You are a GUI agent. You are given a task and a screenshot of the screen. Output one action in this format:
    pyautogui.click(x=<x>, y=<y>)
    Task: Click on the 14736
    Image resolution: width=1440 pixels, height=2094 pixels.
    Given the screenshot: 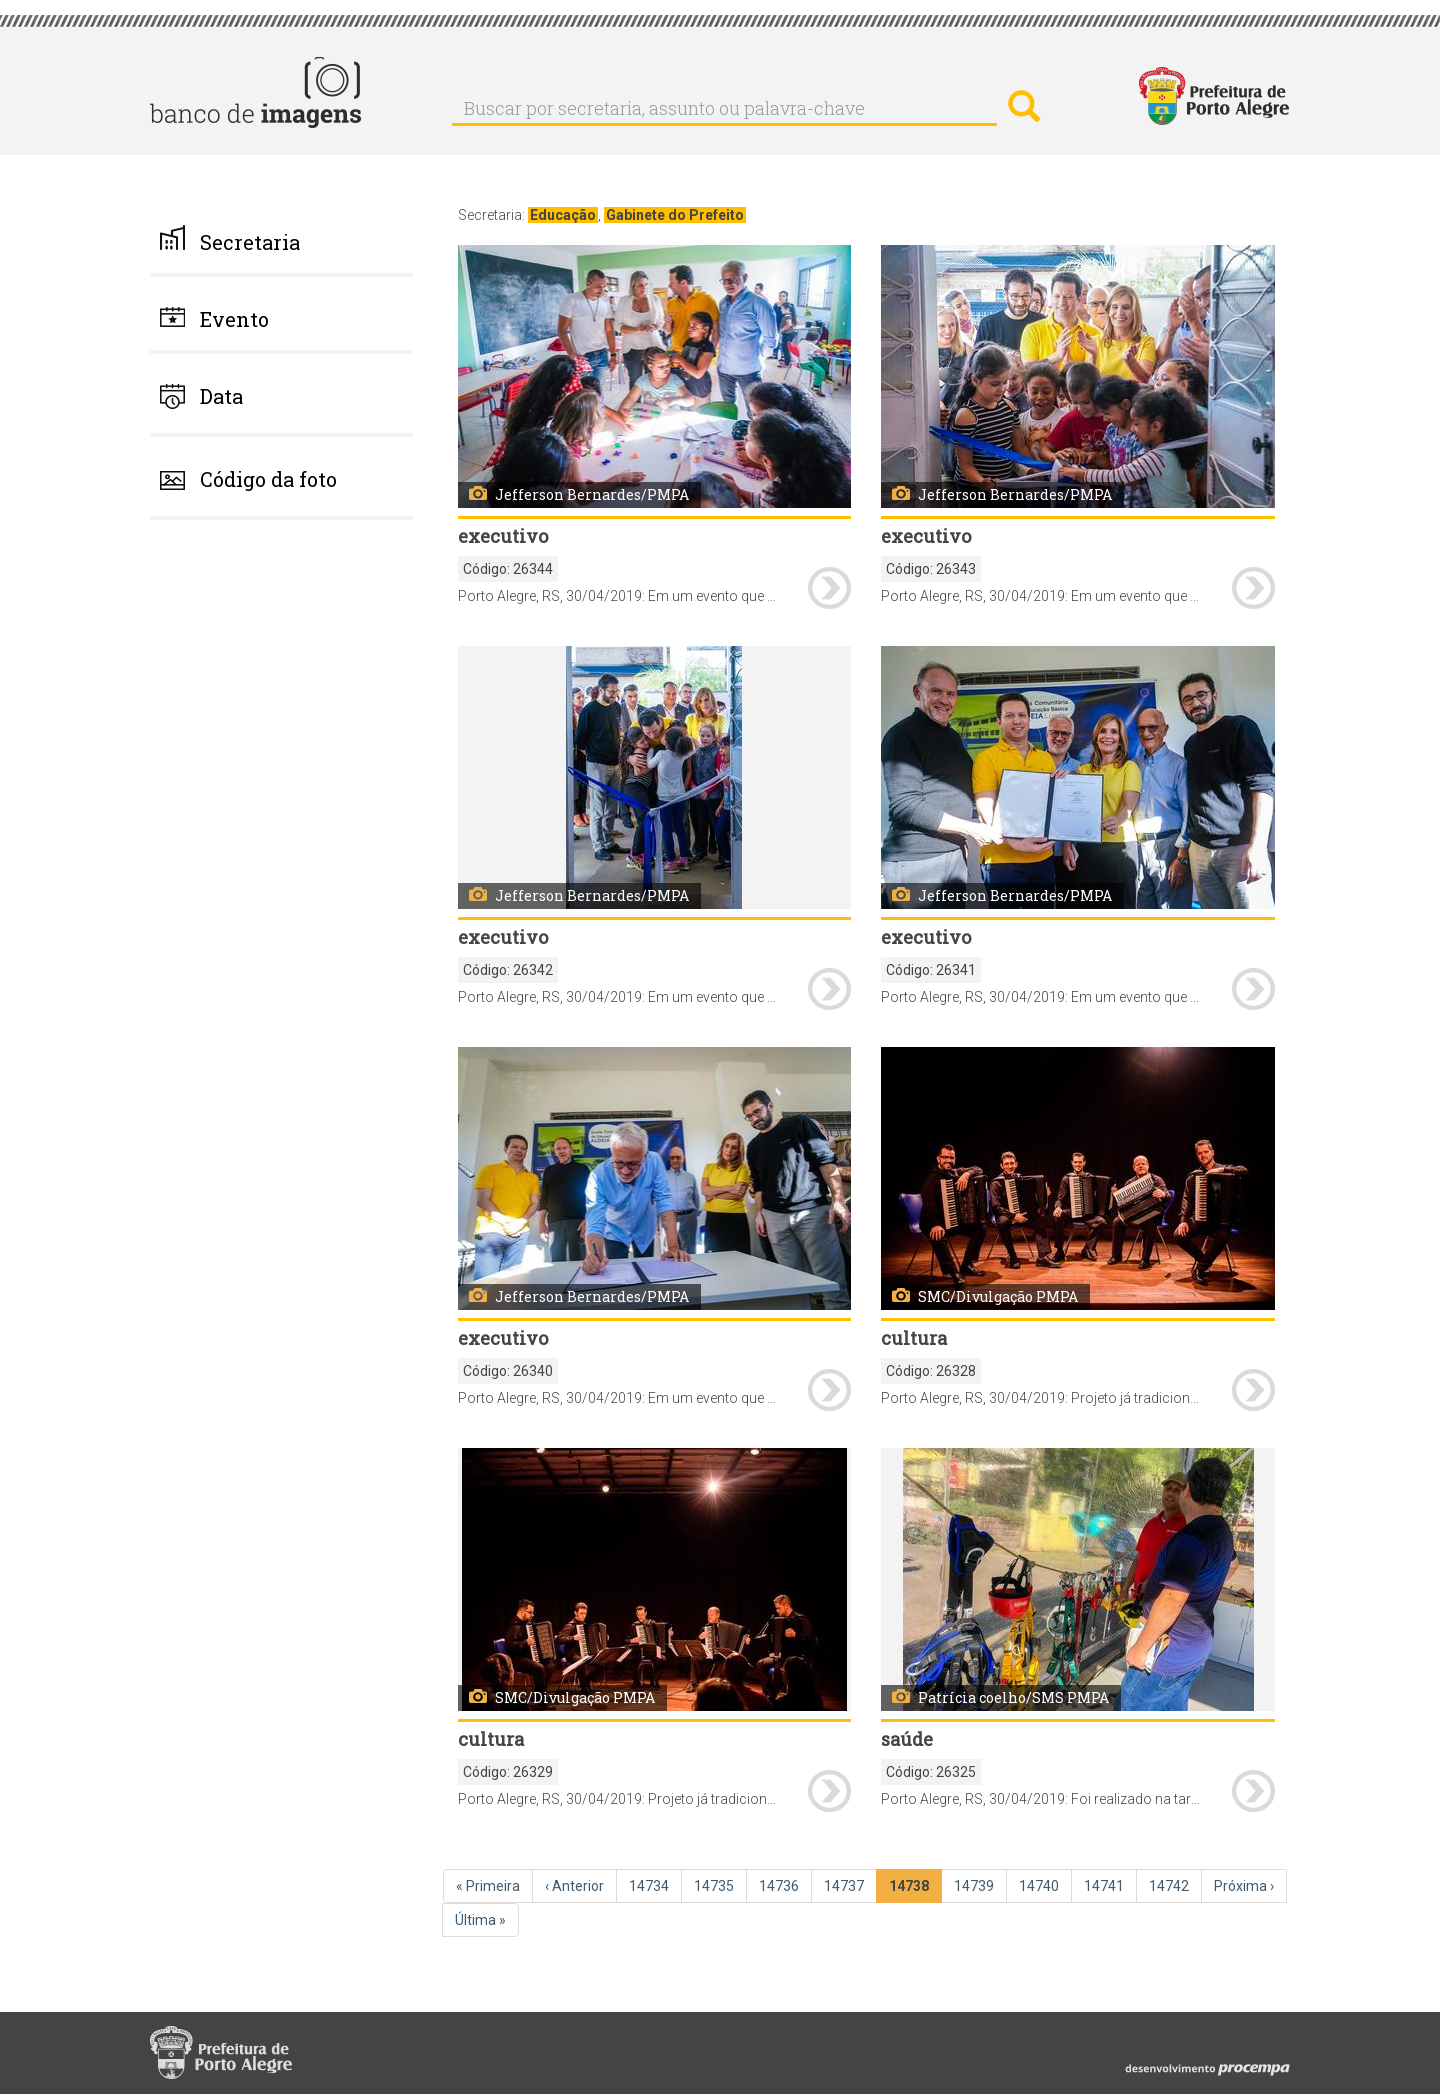 What is the action you would take?
    pyautogui.click(x=781, y=1885)
    